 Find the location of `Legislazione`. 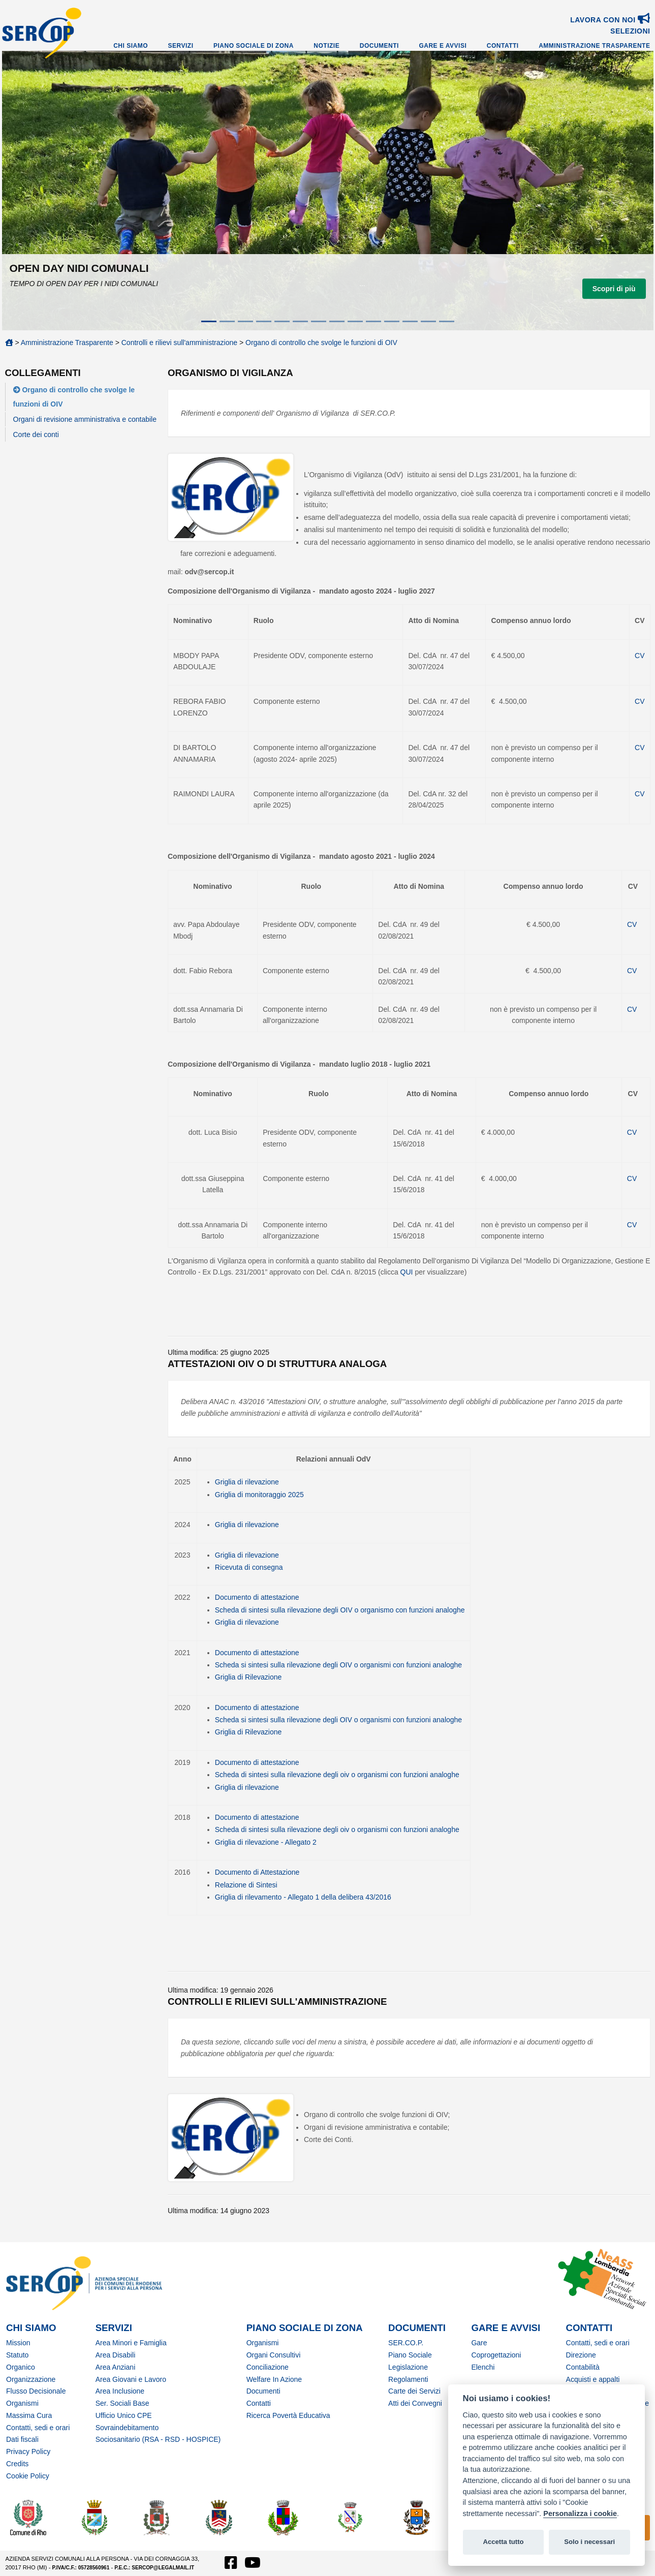

Legislazione is located at coordinates (408, 2367).